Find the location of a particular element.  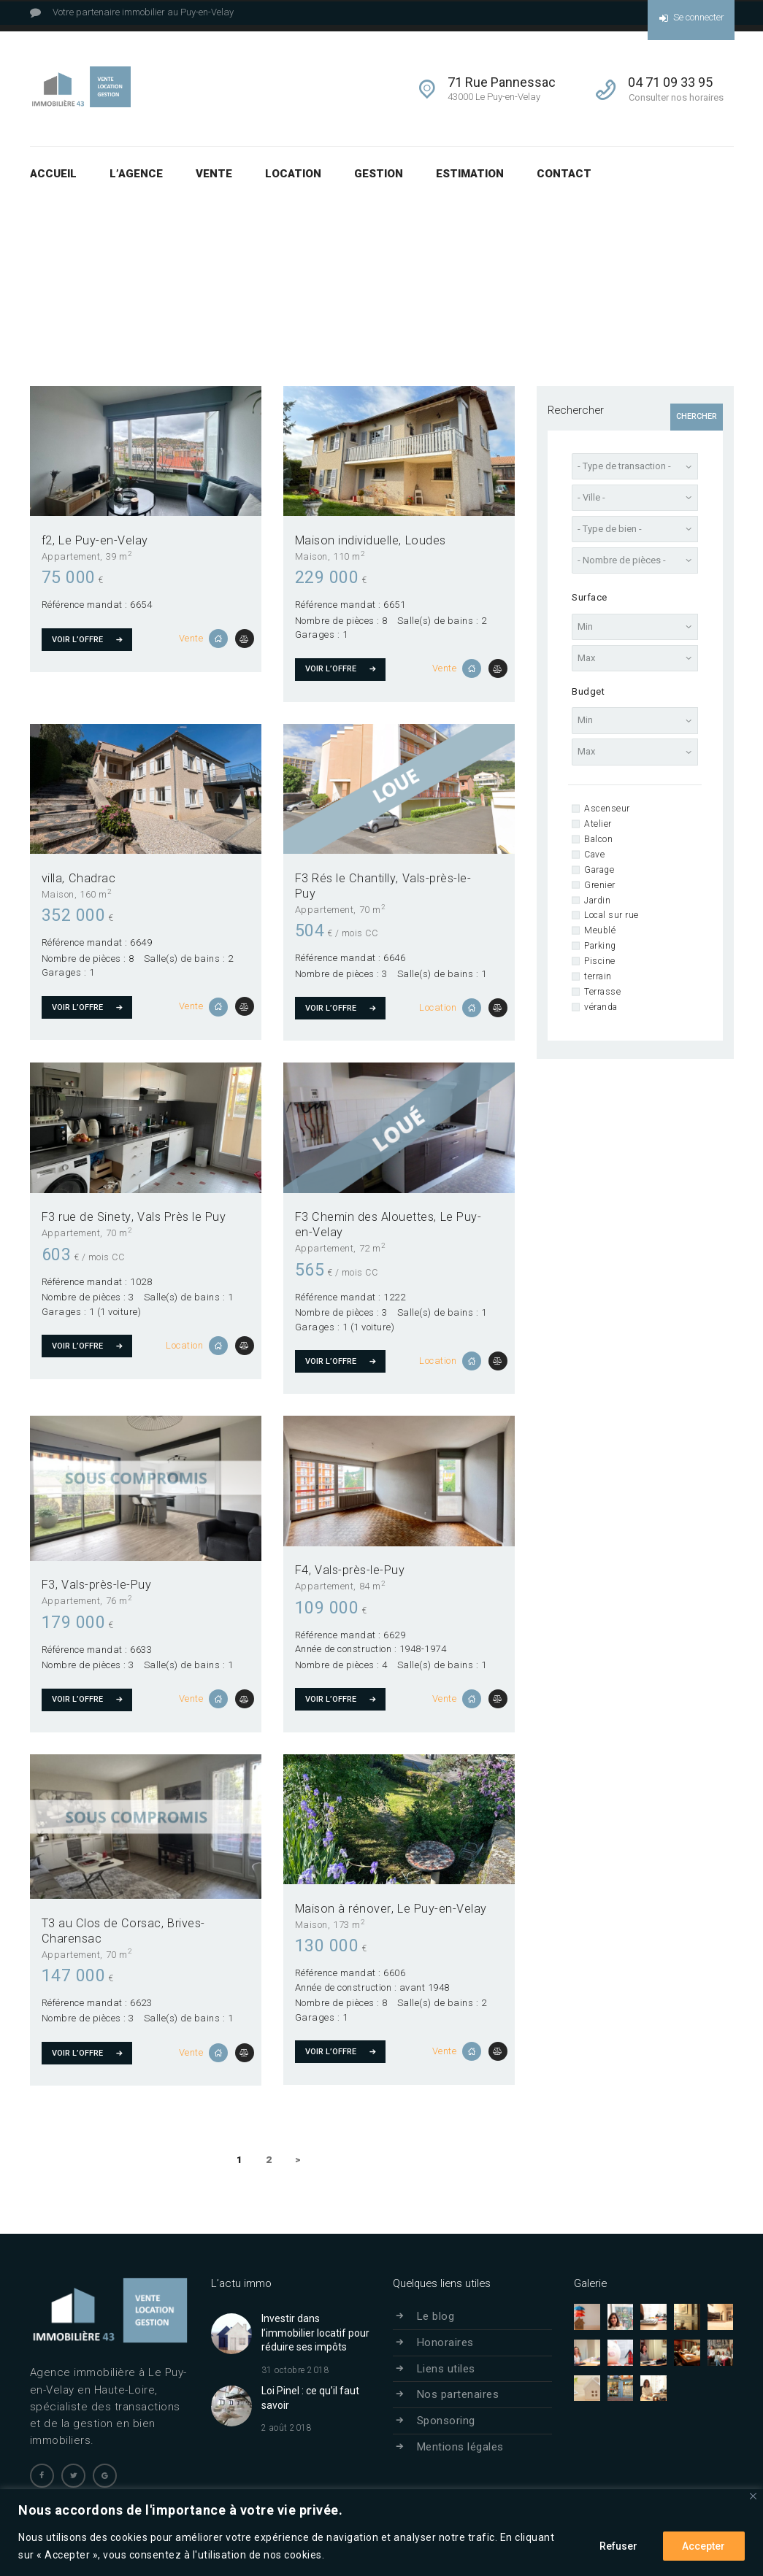

Parking is located at coordinates (600, 946).